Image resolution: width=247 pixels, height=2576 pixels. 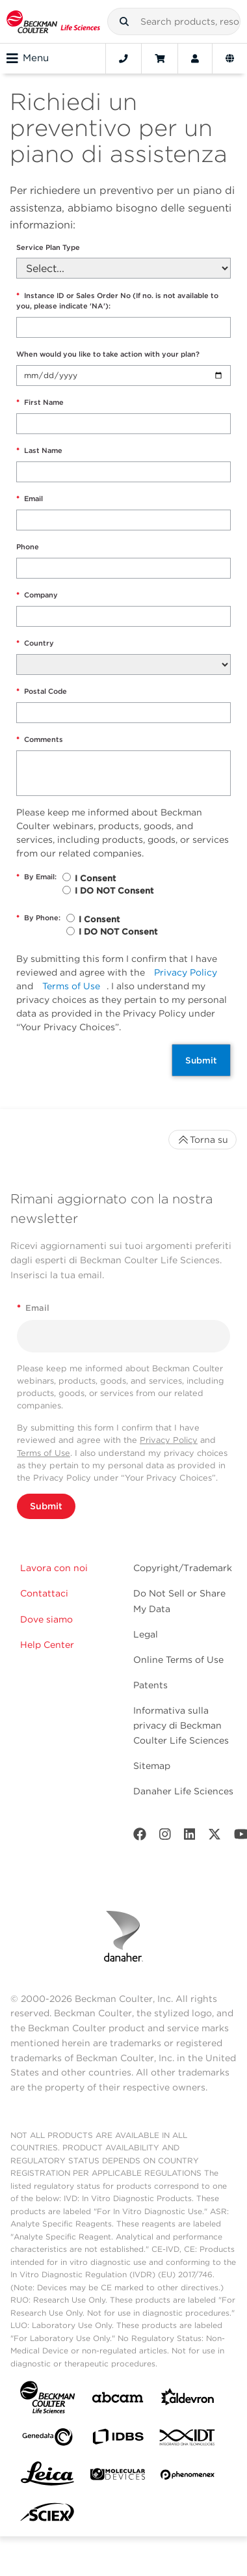 I want to click on [Beckman Coulter Life Sciences], so click(x=53, y=21).